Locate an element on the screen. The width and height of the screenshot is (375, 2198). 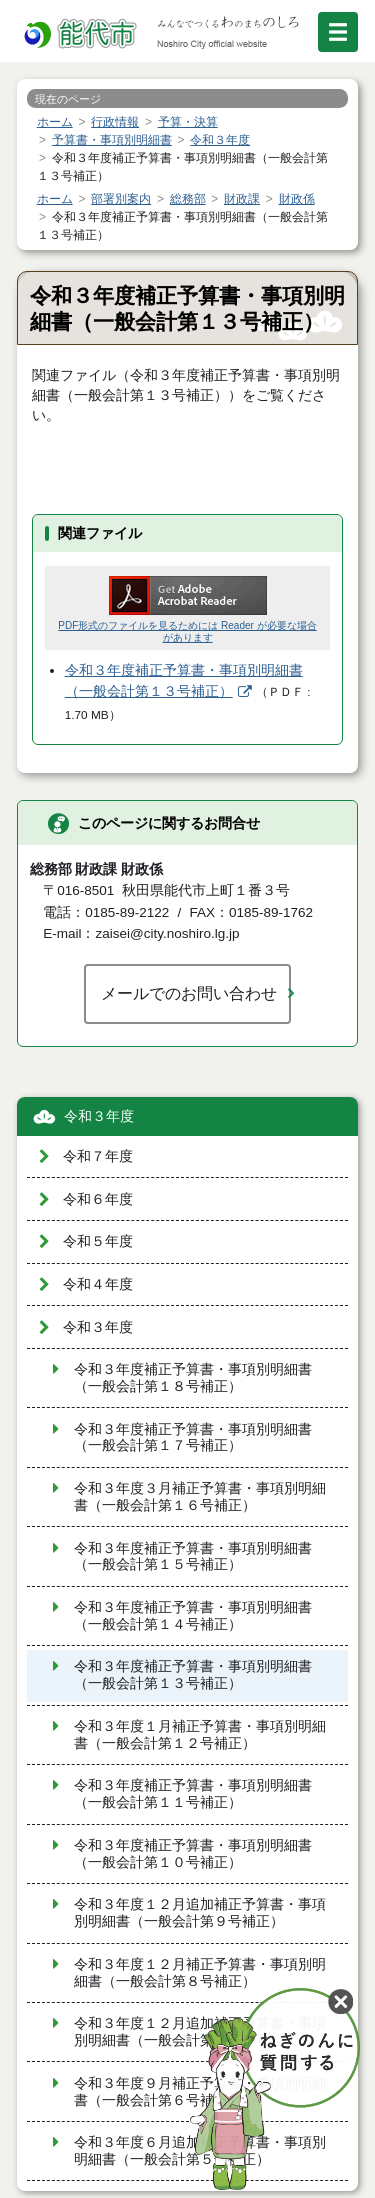
令和６年度 is located at coordinates (98, 1199).